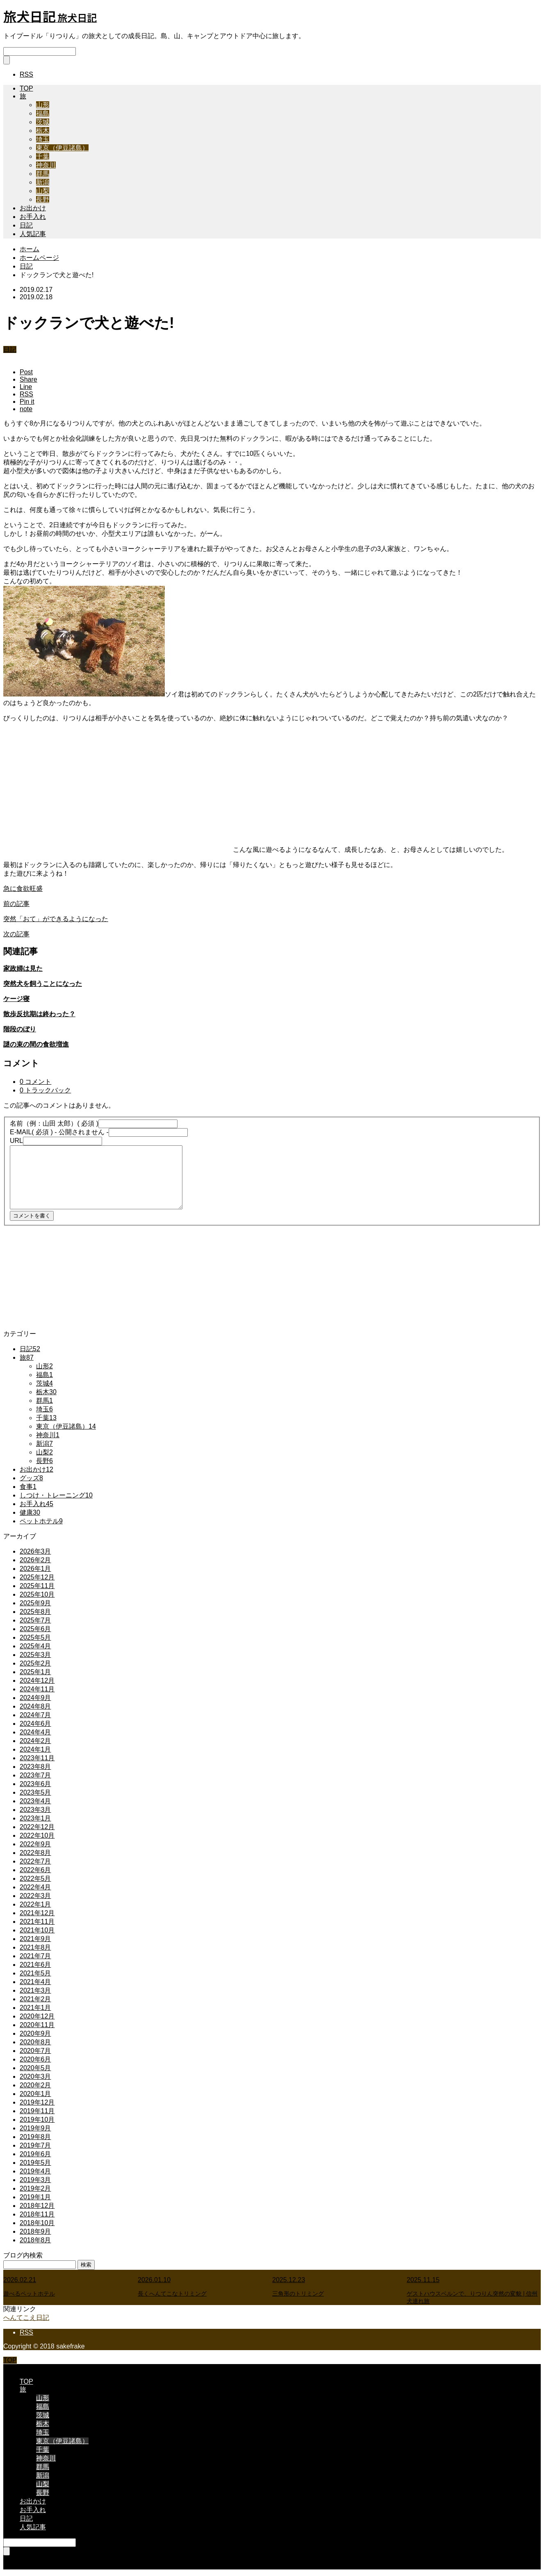 This screenshot has height=2576, width=544. What do you see at coordinates (37, 2102) in the screenshot?
I see `2019年12月` at bounding box center [37, 2102].